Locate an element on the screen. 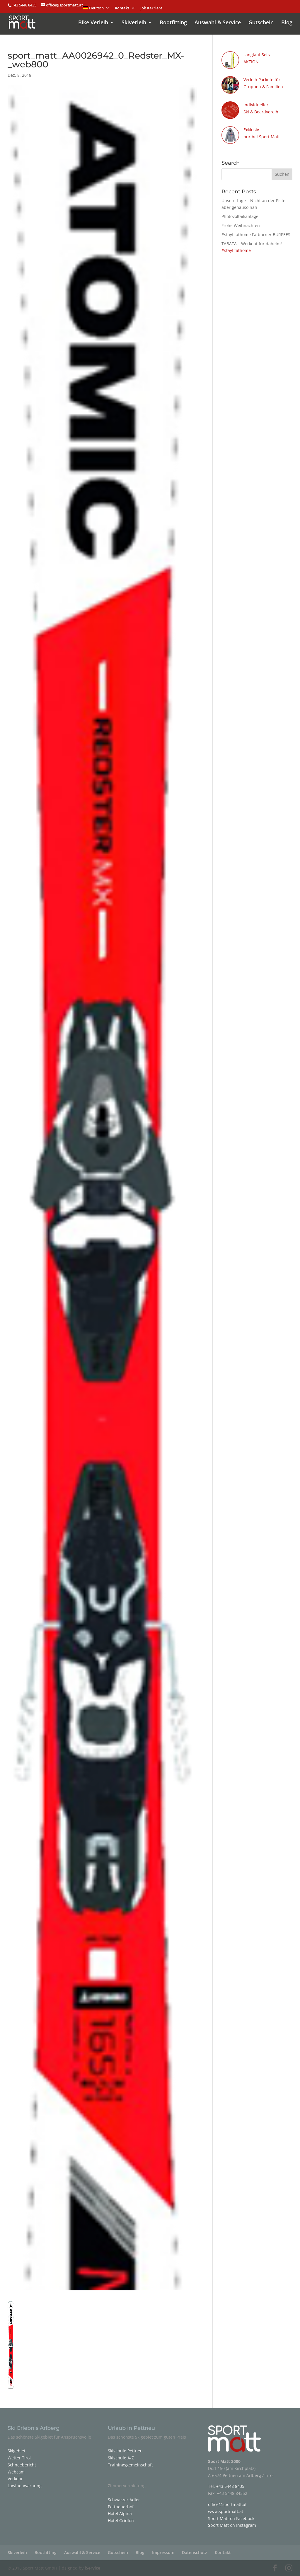  Photovoltaikanlage is located at coordinates (239, 216).